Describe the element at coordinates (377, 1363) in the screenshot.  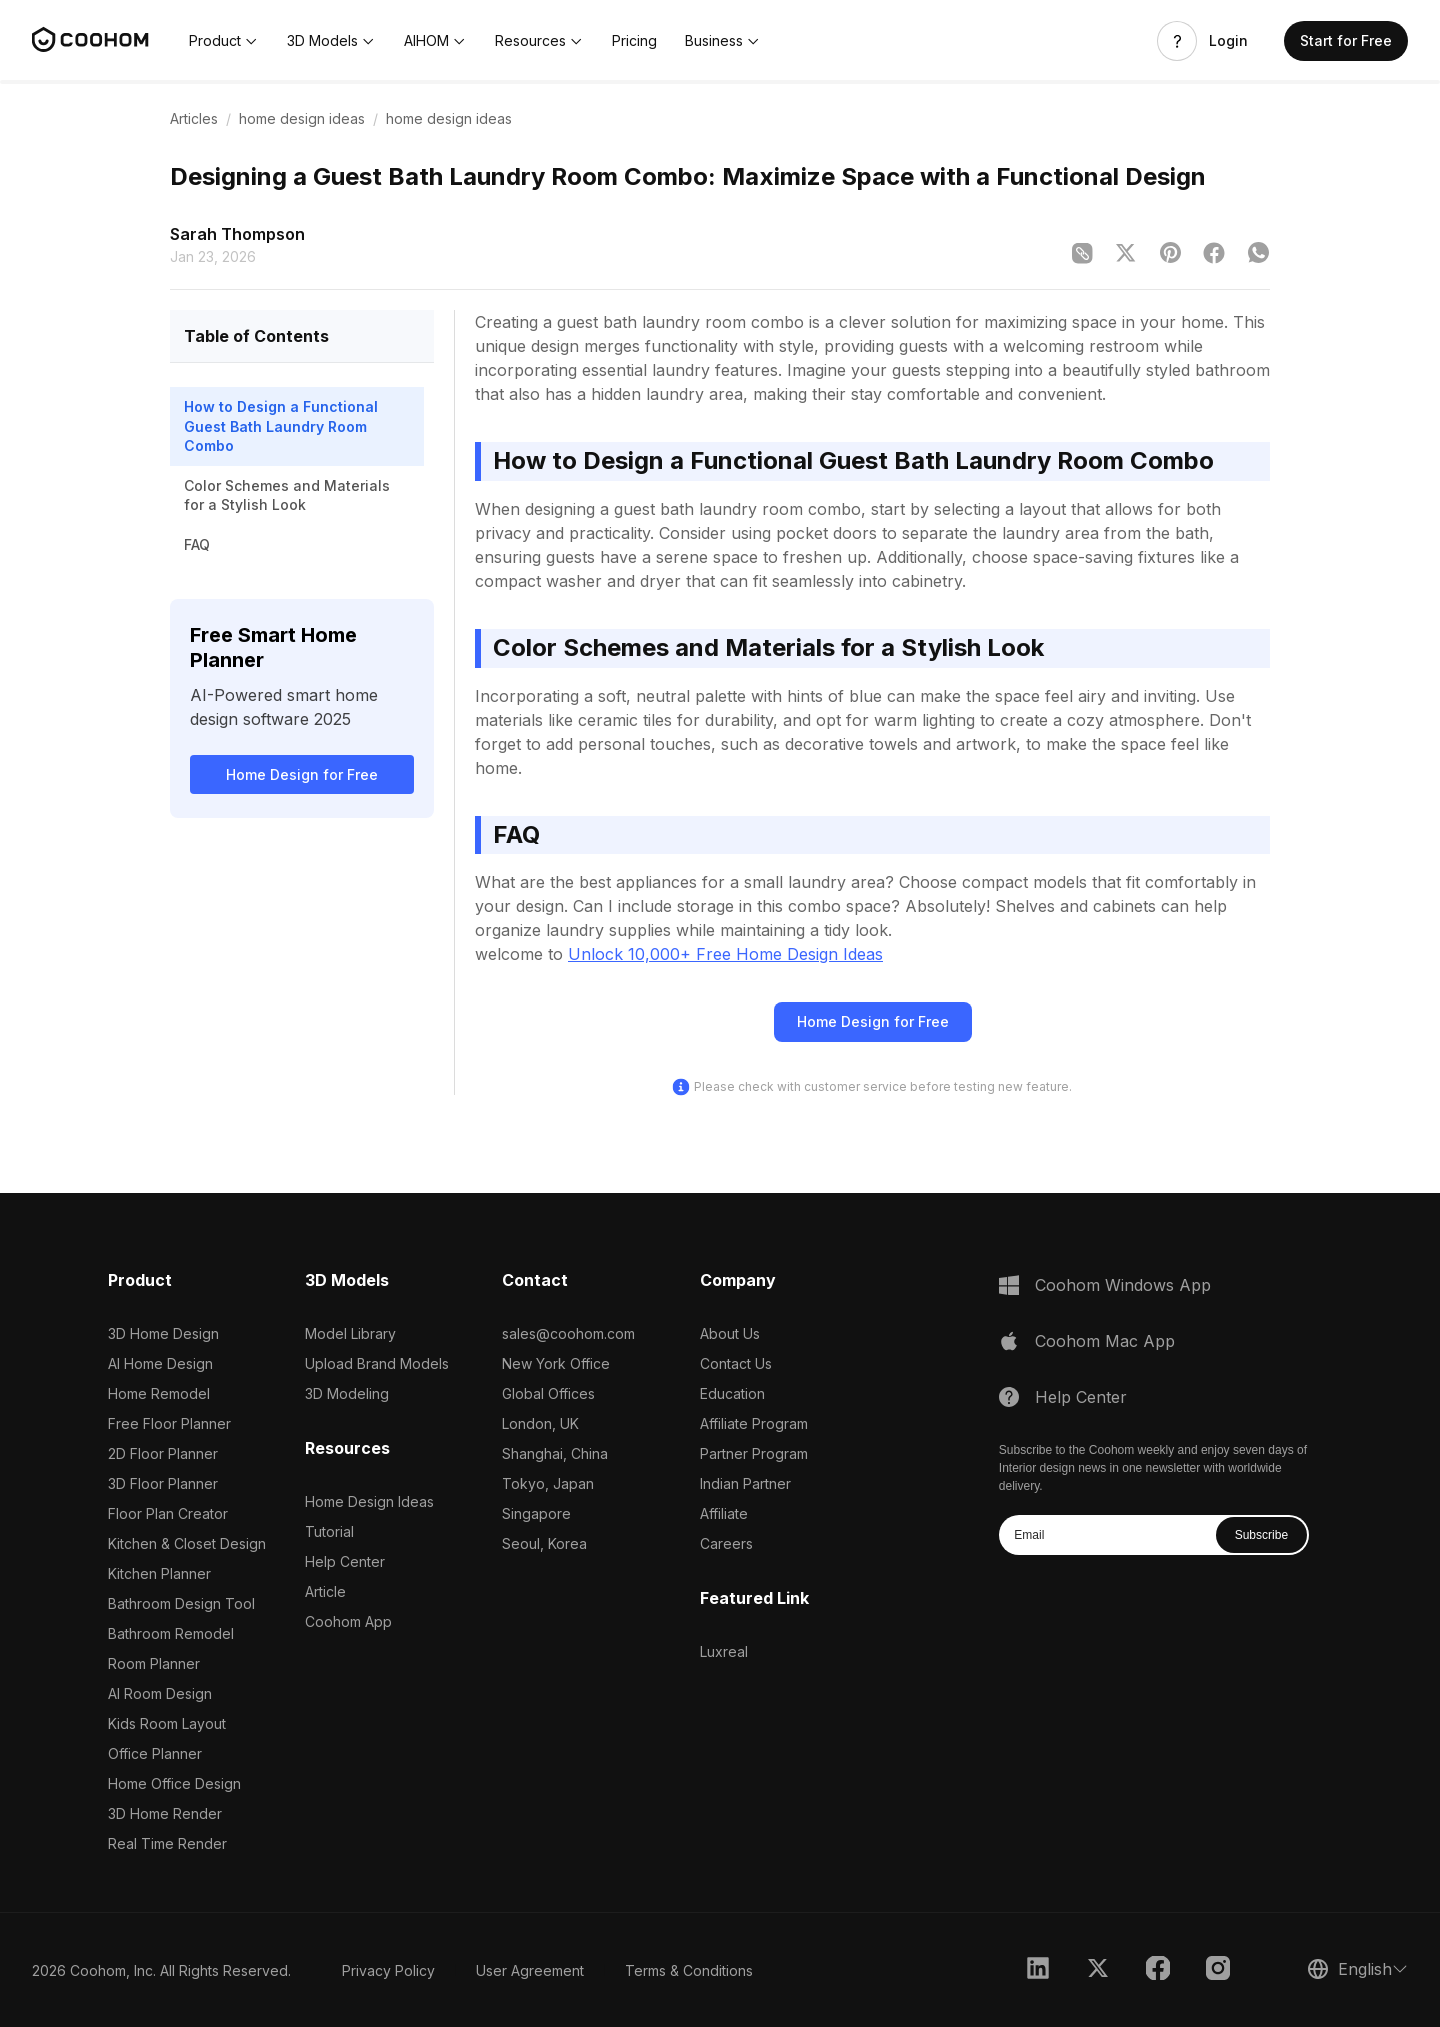
I see `Upload Brand Models` at that location.